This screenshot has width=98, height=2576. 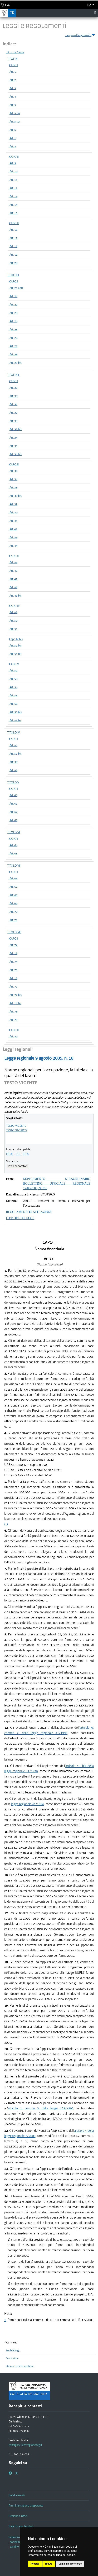 I want to click on Art. 5 ter, so click(x=14, y=121).